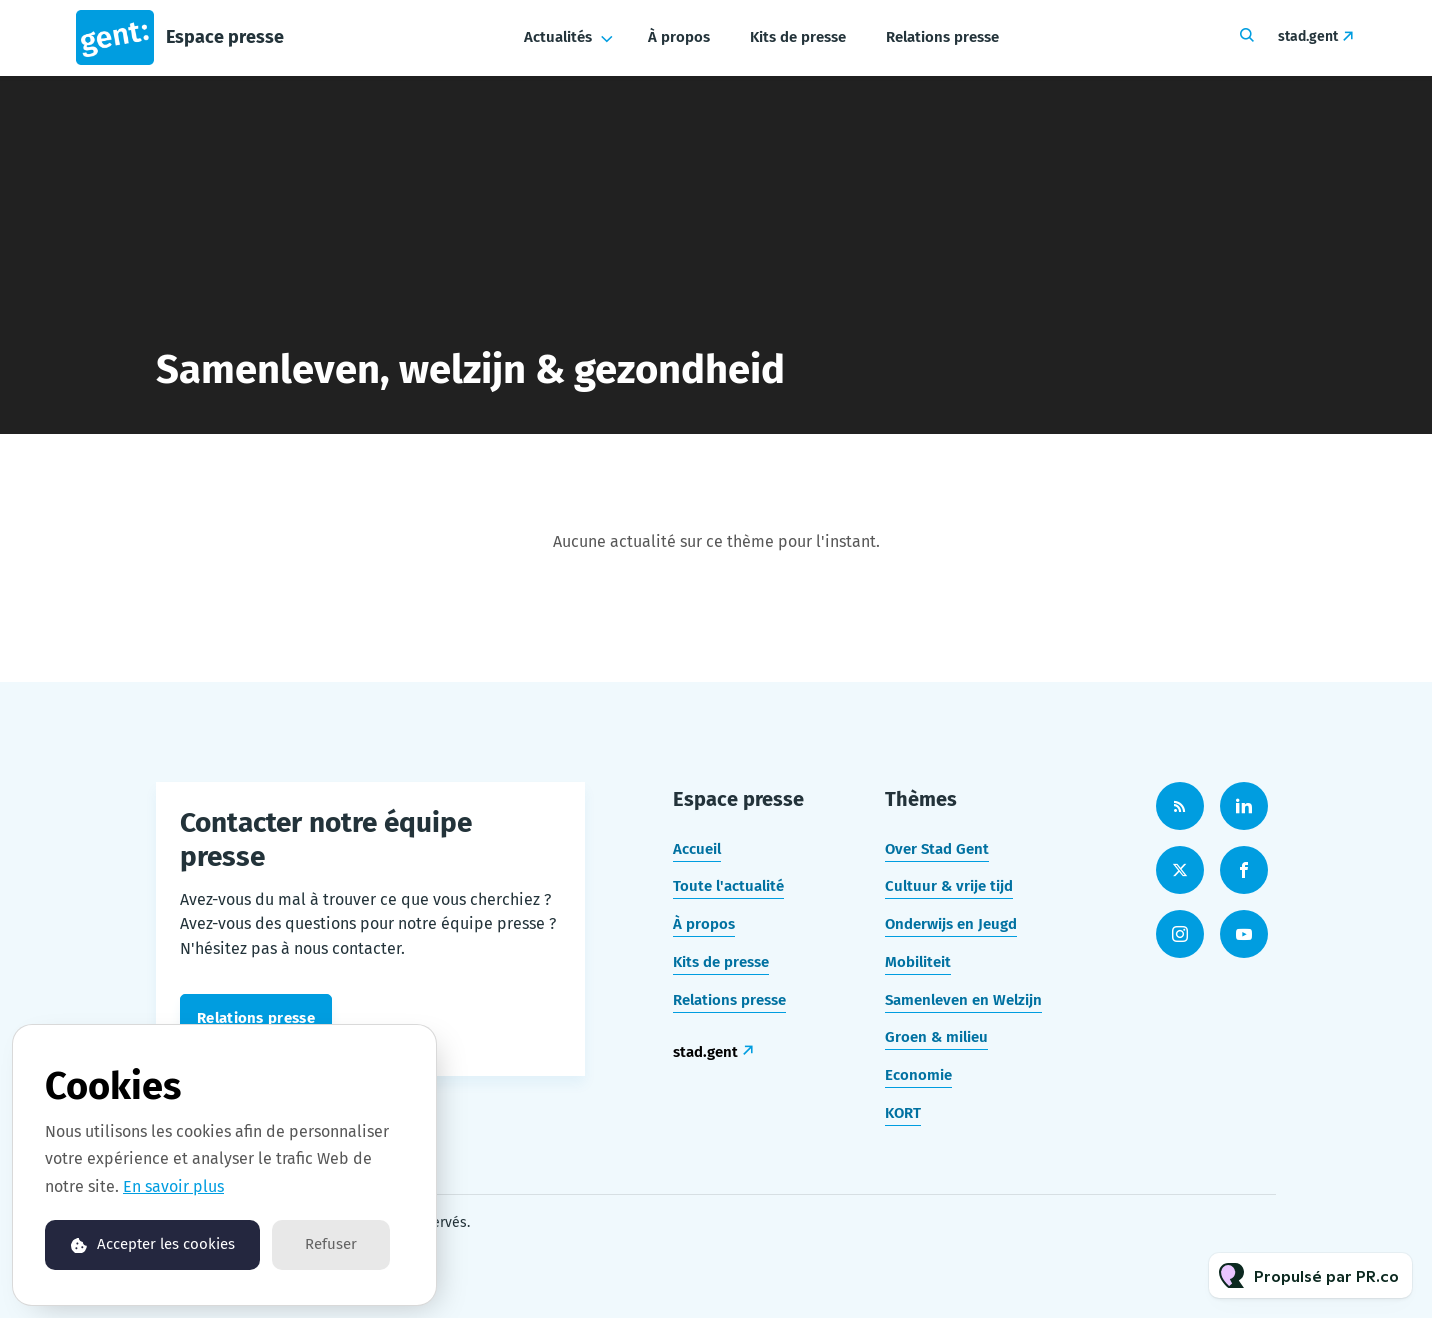 This screenshot has height=1318, width=1432. What do you see at coordinates (697, 849) in the screenshot?
I see `Accueil` at bounding box center [697, 849].